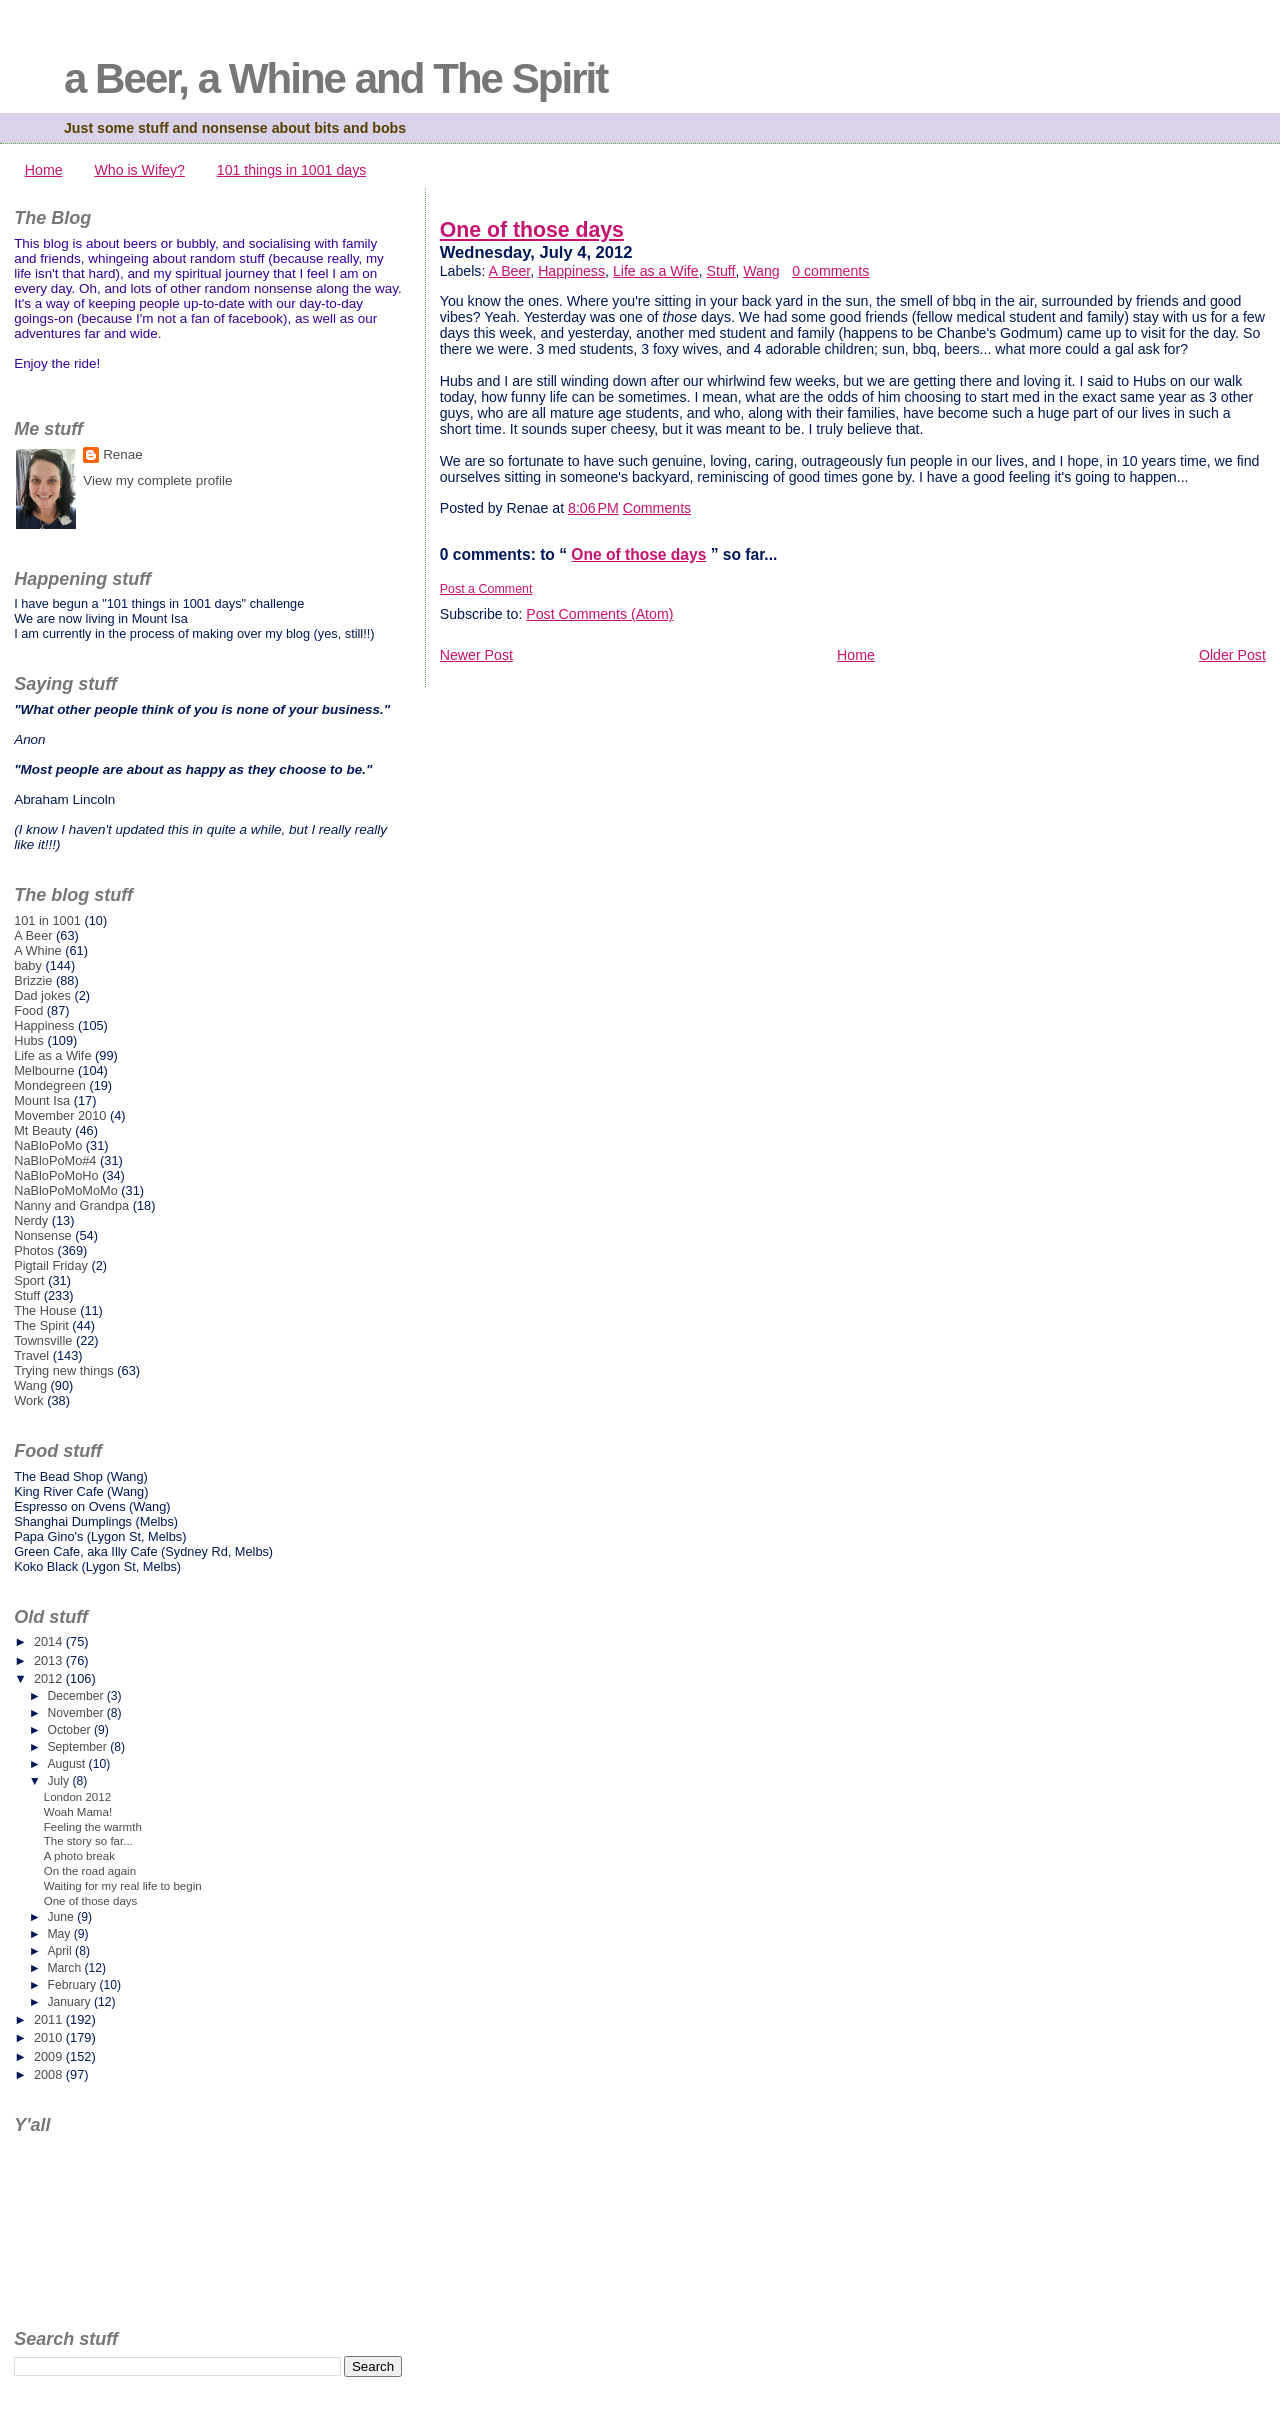  What do you see at coordinates (28, 965) in the screenshot?
I see `baby` at bounding box center [28, 965].